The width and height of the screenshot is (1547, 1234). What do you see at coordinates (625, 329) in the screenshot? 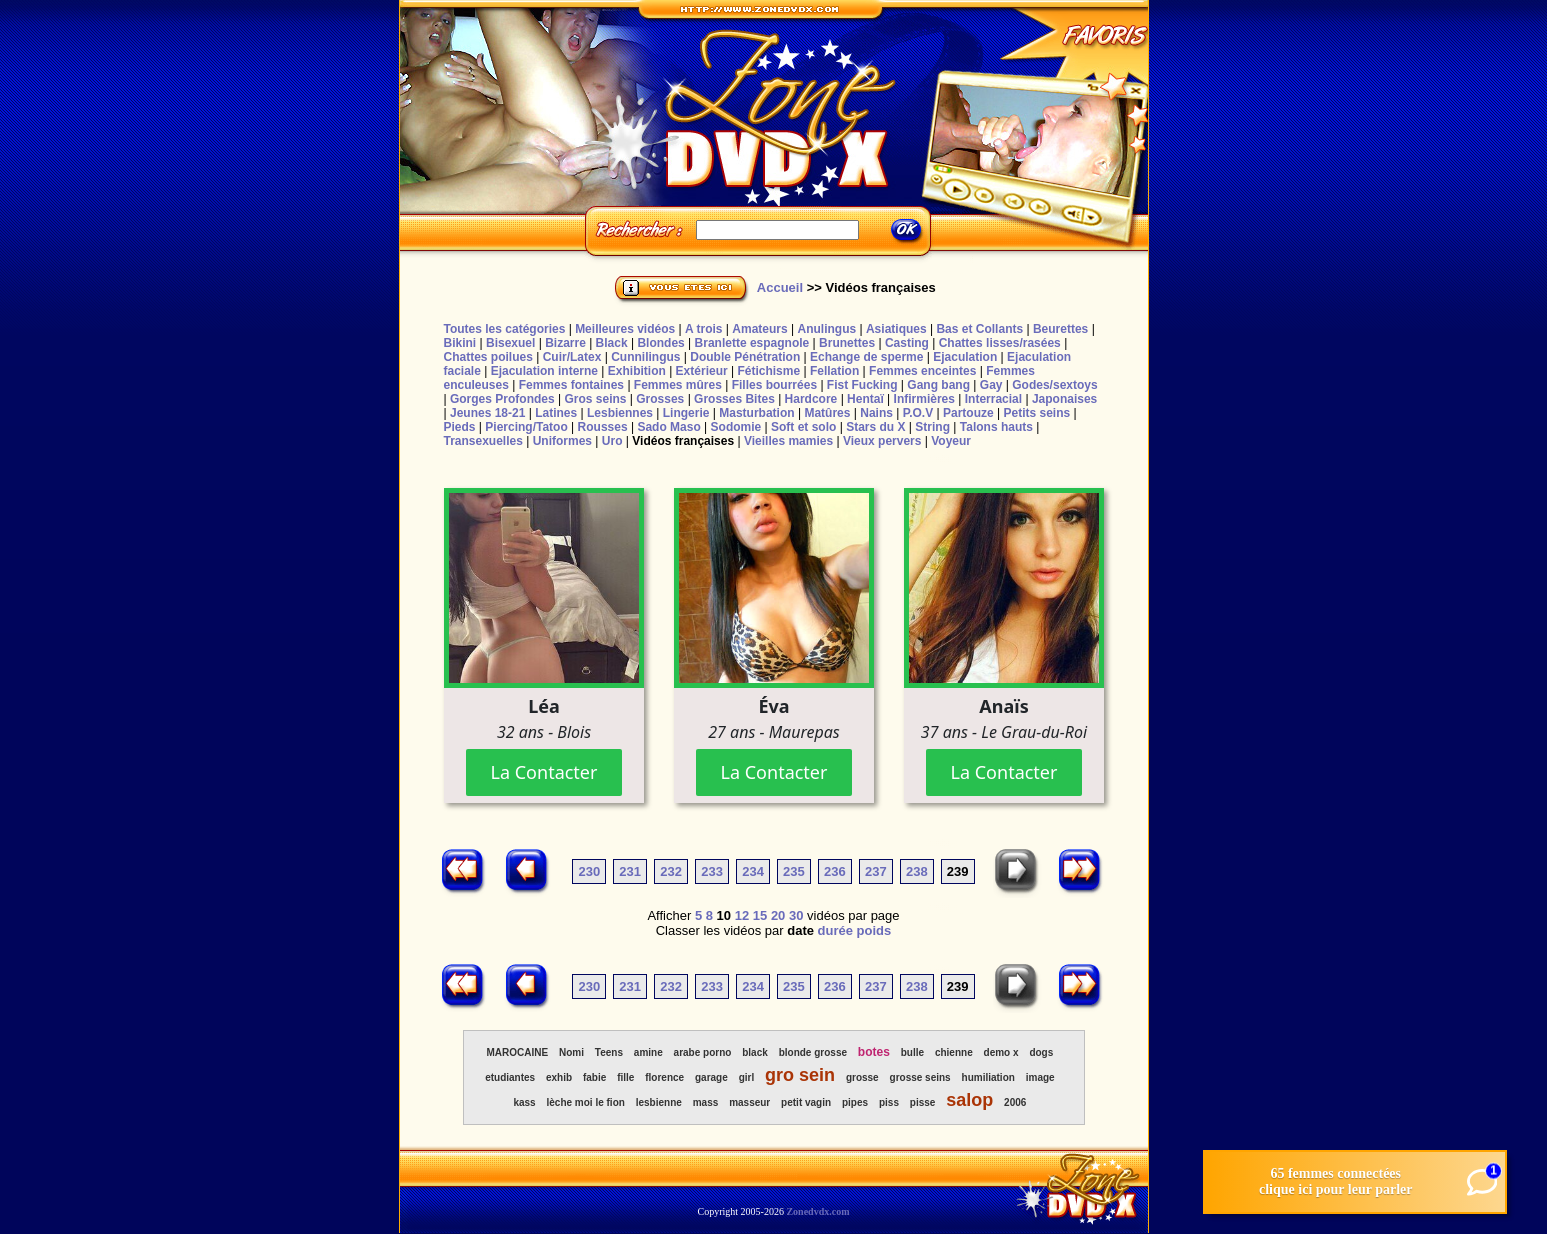
I see `Meilleures vidéos` at bounding box center [625, 329].